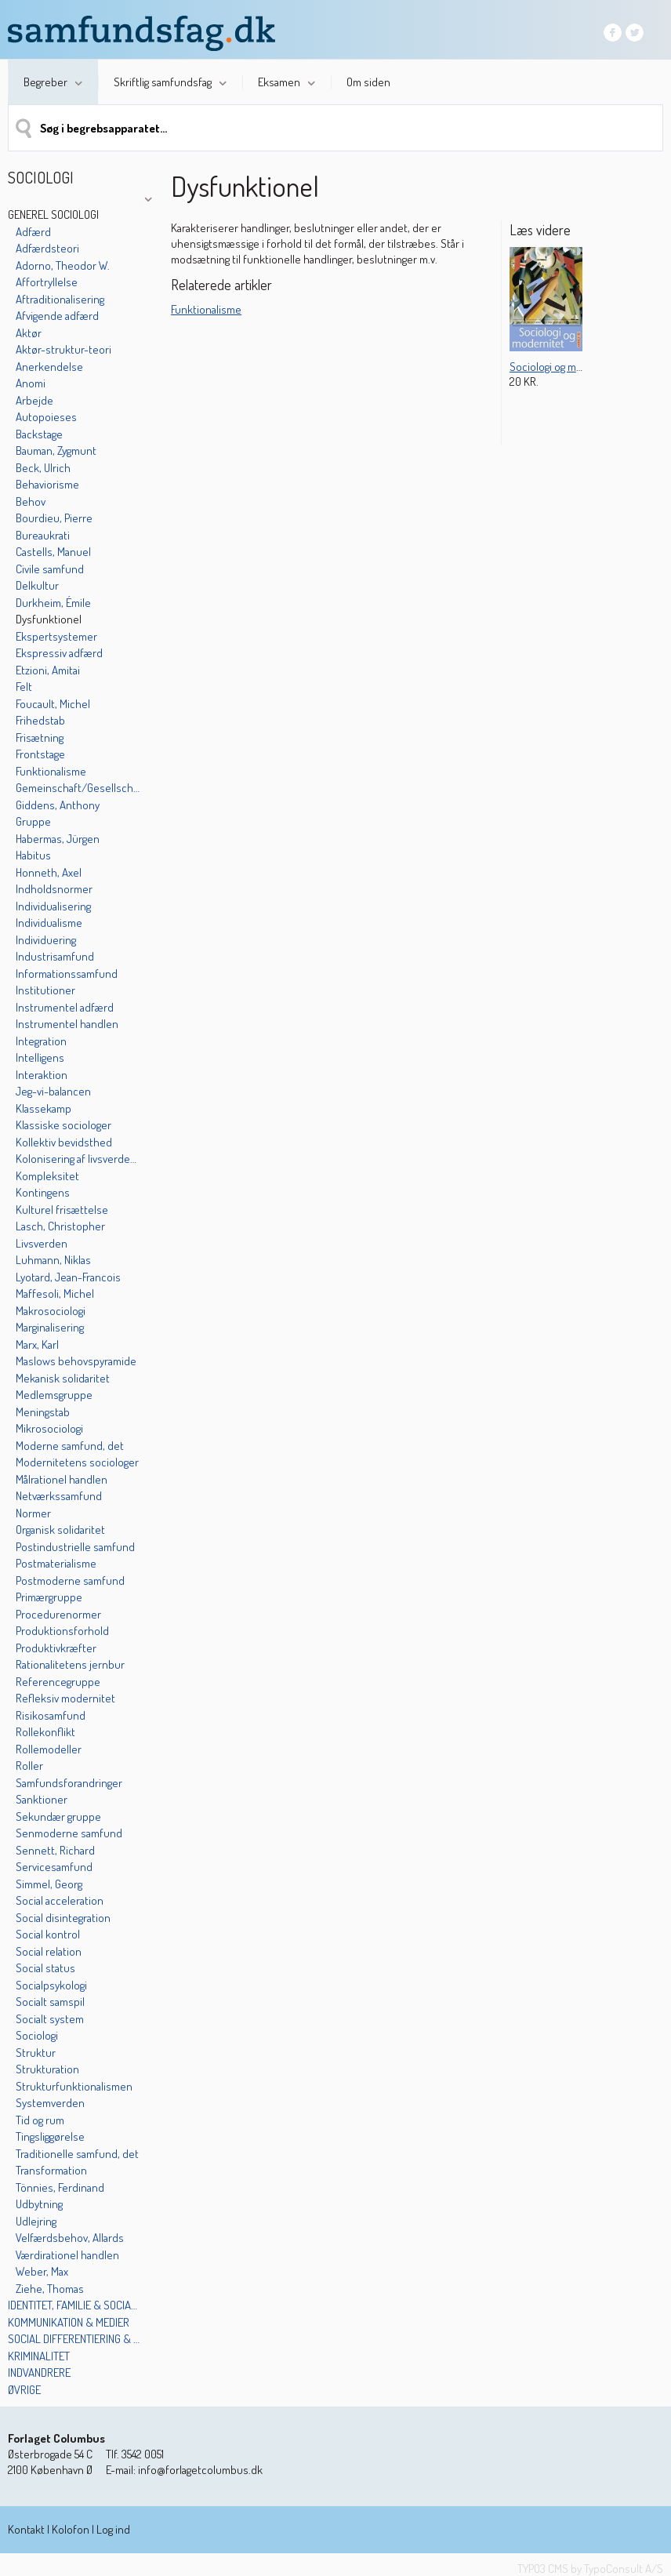 The image size is (671, 2576). Describe the element at coordinates (566, 366) in the screenshot. I see `Sociologi og modernitet` at that location.